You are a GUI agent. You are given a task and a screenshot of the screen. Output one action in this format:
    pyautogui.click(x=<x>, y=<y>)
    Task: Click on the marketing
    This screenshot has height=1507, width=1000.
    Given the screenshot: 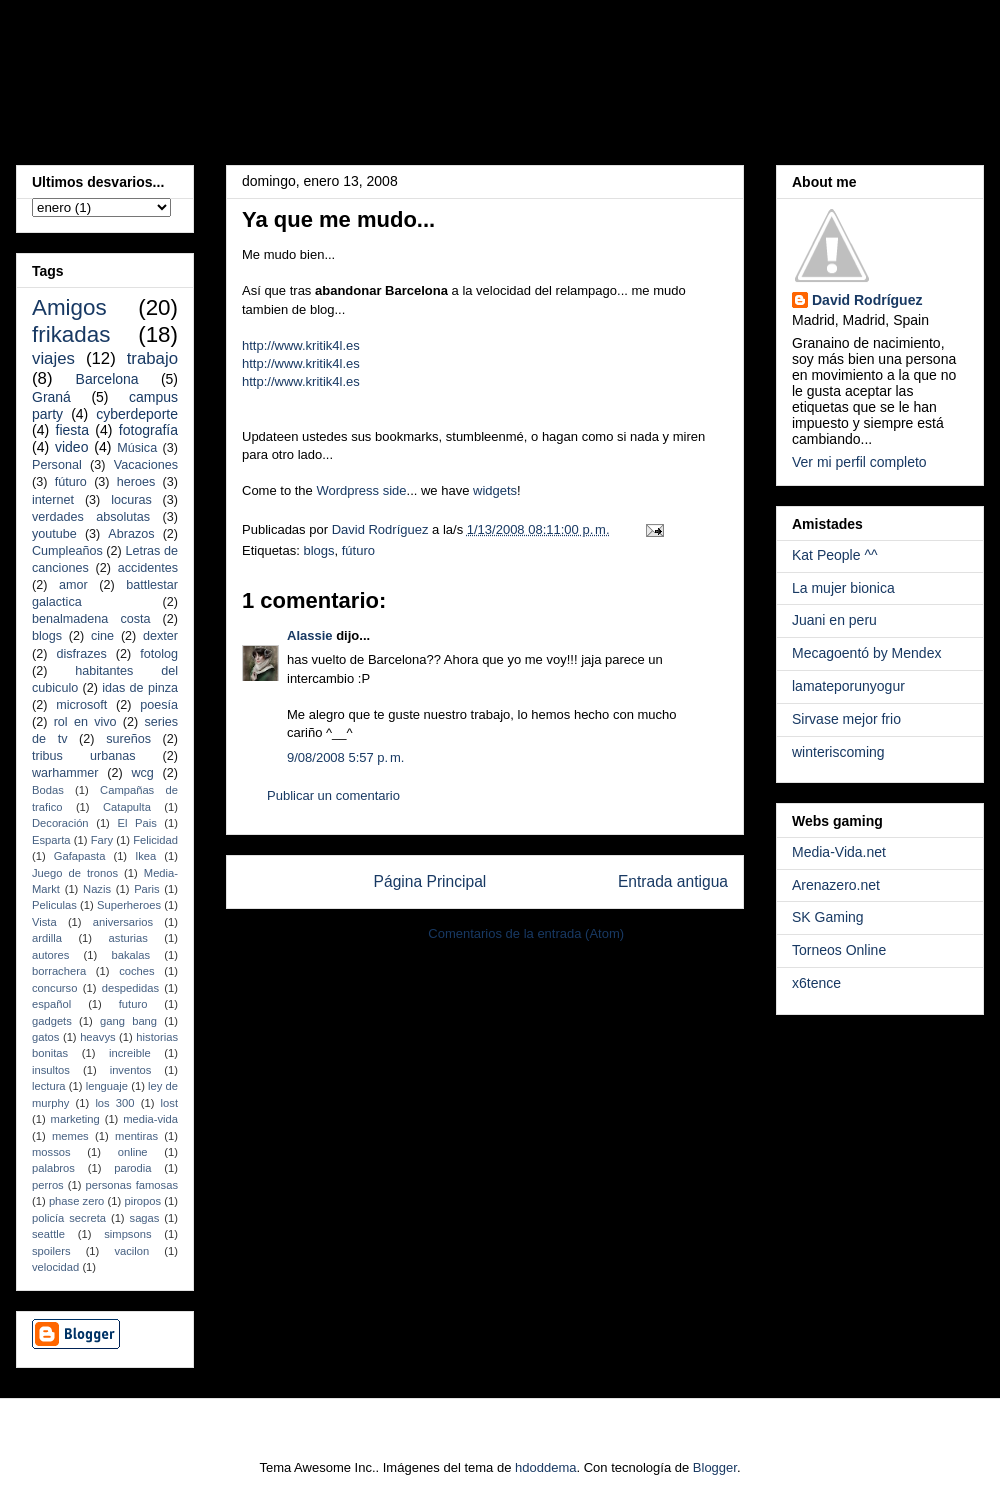 What is the action you would take?
    pyautogui.click(x=75, y=1119)
    